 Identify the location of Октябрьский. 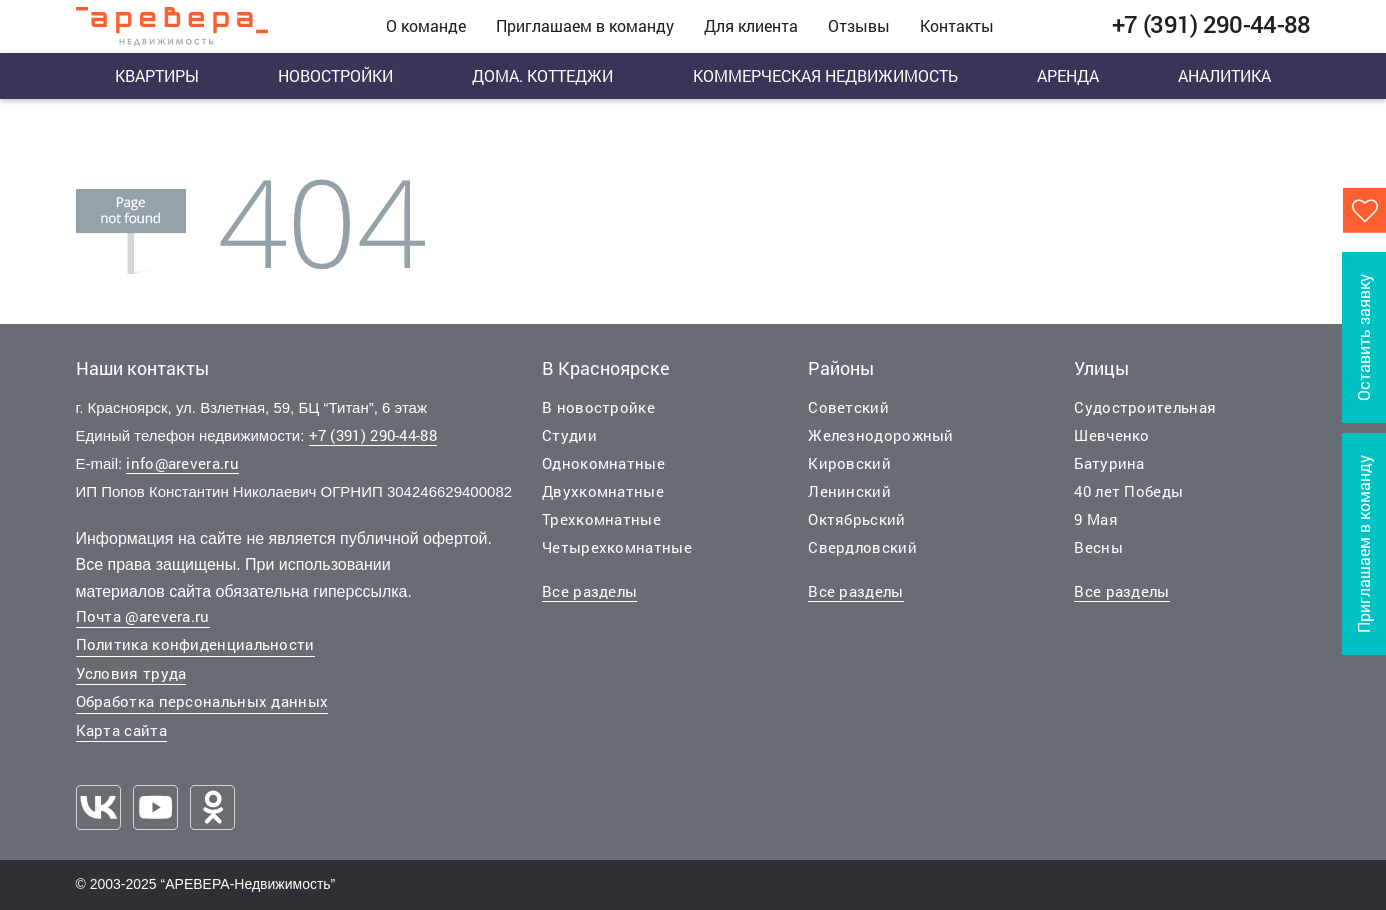
(856, 519).